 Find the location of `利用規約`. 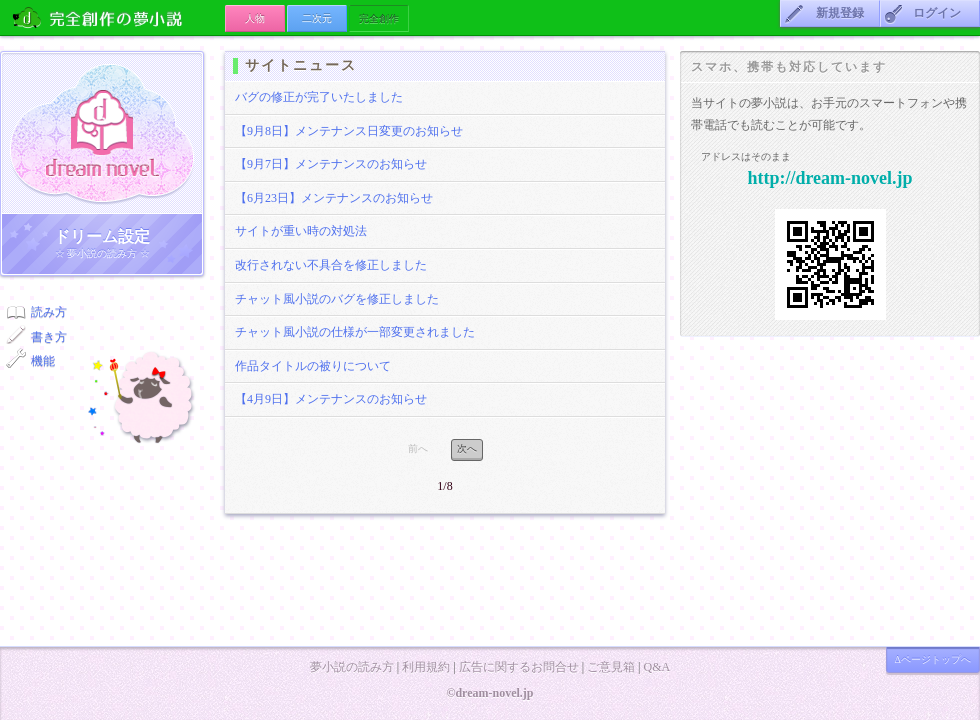

利用規約 is located at coordinates (426, 667).